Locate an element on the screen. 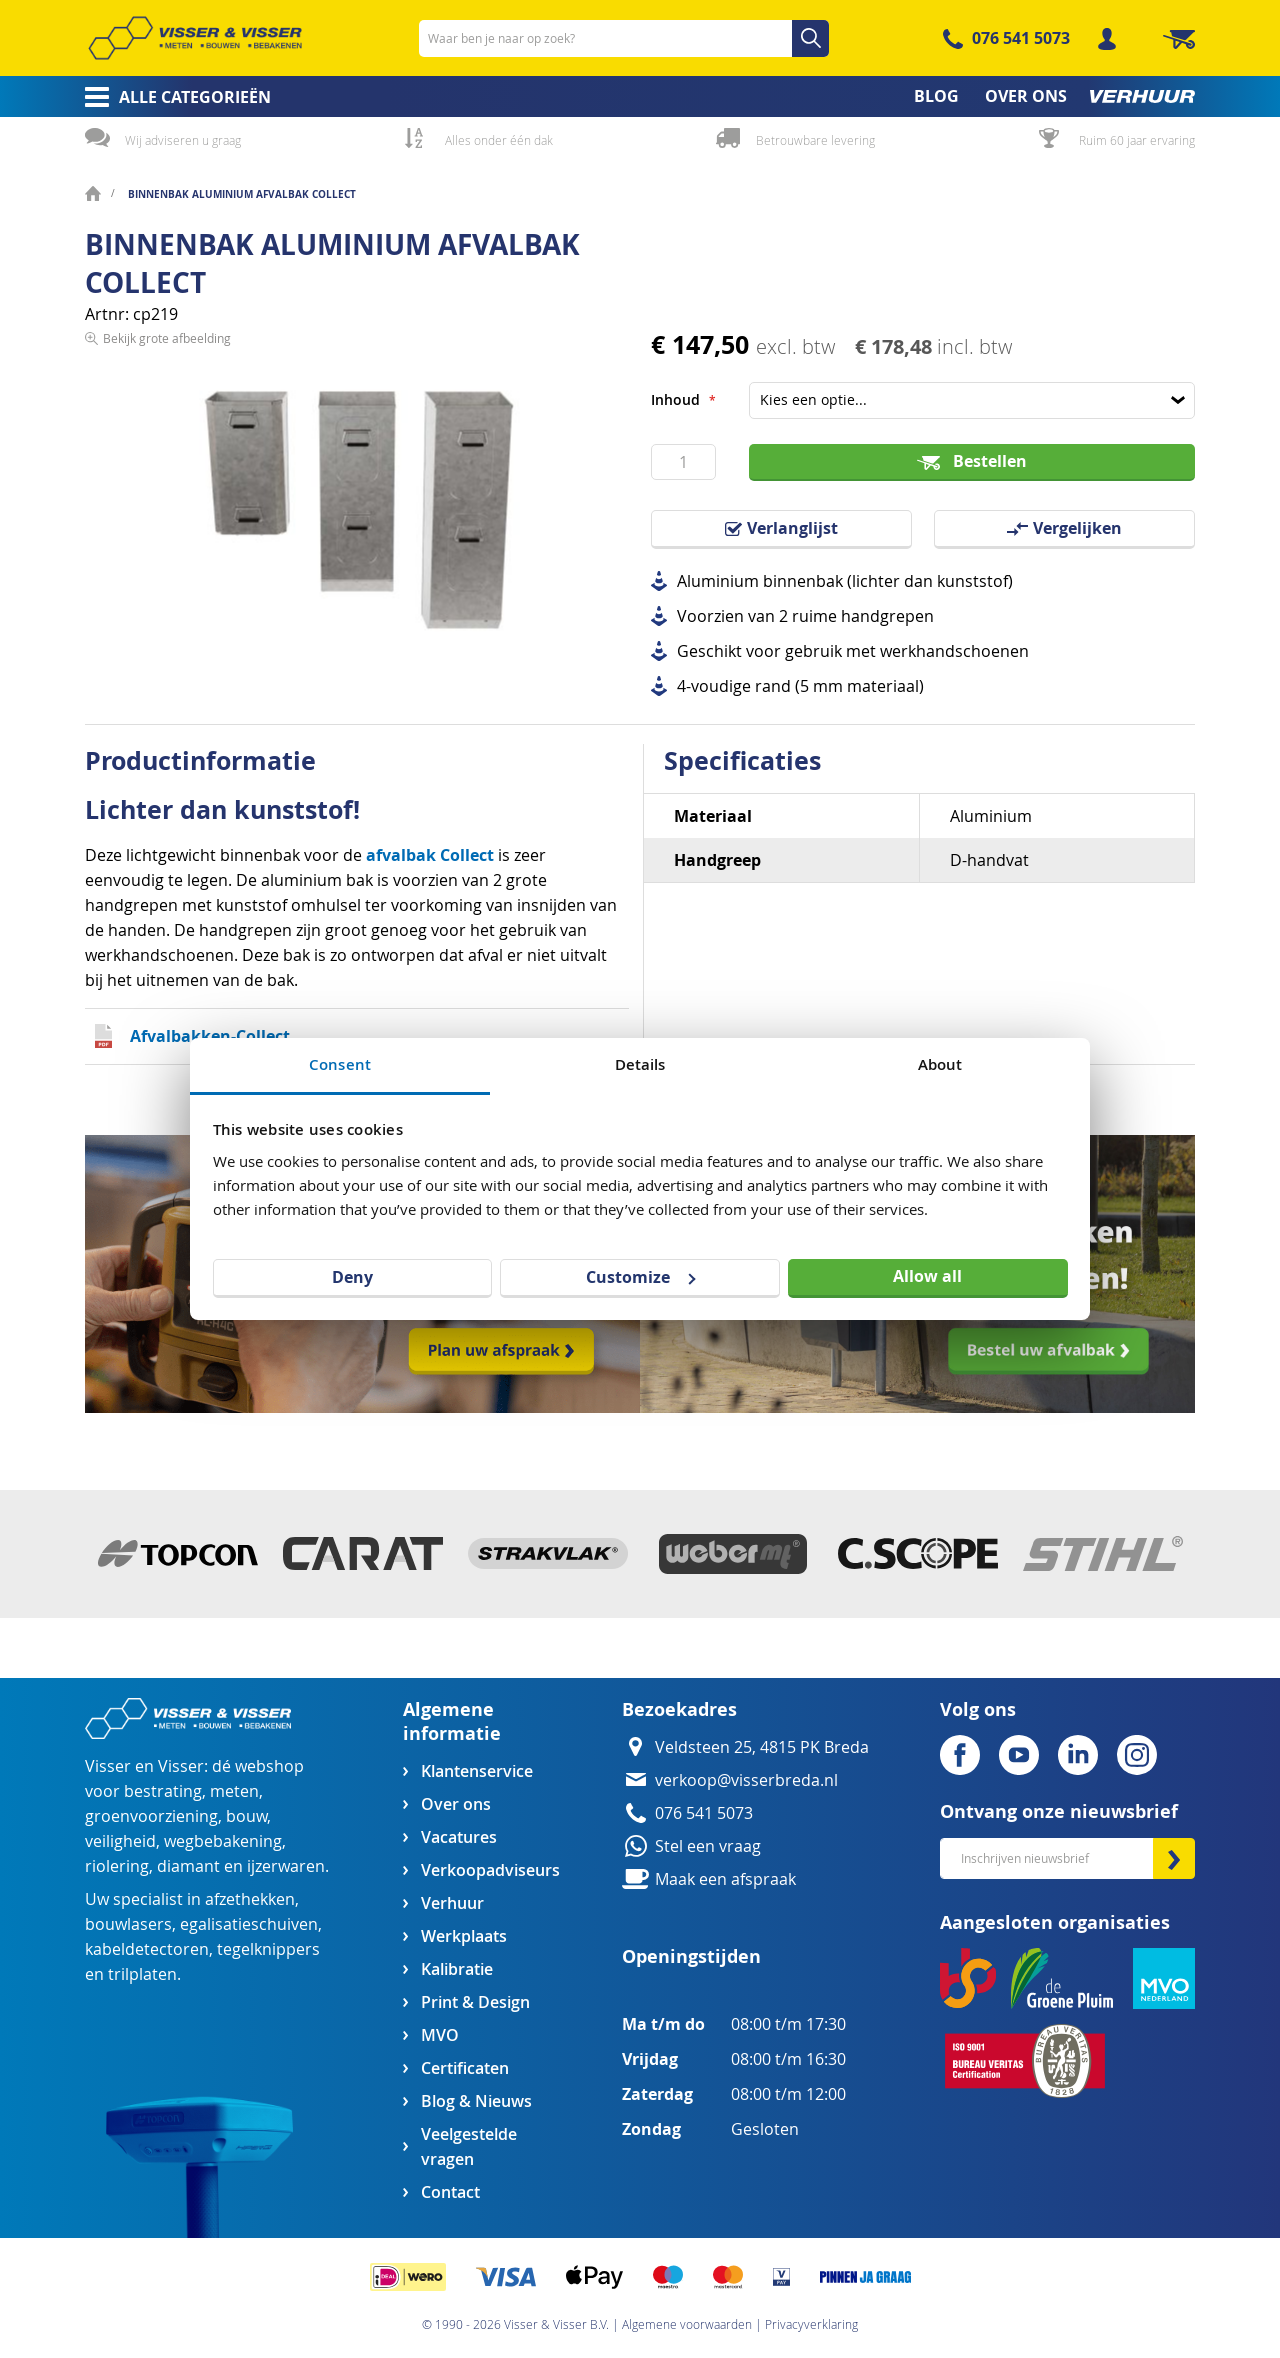 Image resolution: width=1280 pixels, height=2358 pixels. wegbebakening is located at coordinates (223, 1841).